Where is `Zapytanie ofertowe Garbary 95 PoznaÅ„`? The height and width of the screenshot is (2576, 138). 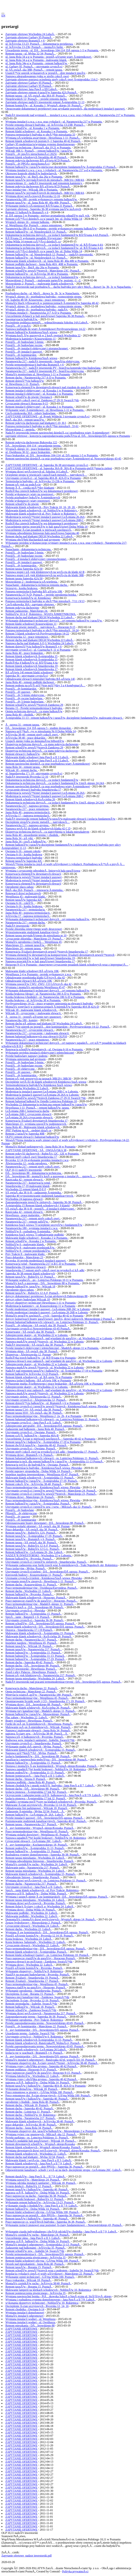 Zapytanie ofertowe Garbary 95 PoznaÅ„ is located at coordinates (29, 37).